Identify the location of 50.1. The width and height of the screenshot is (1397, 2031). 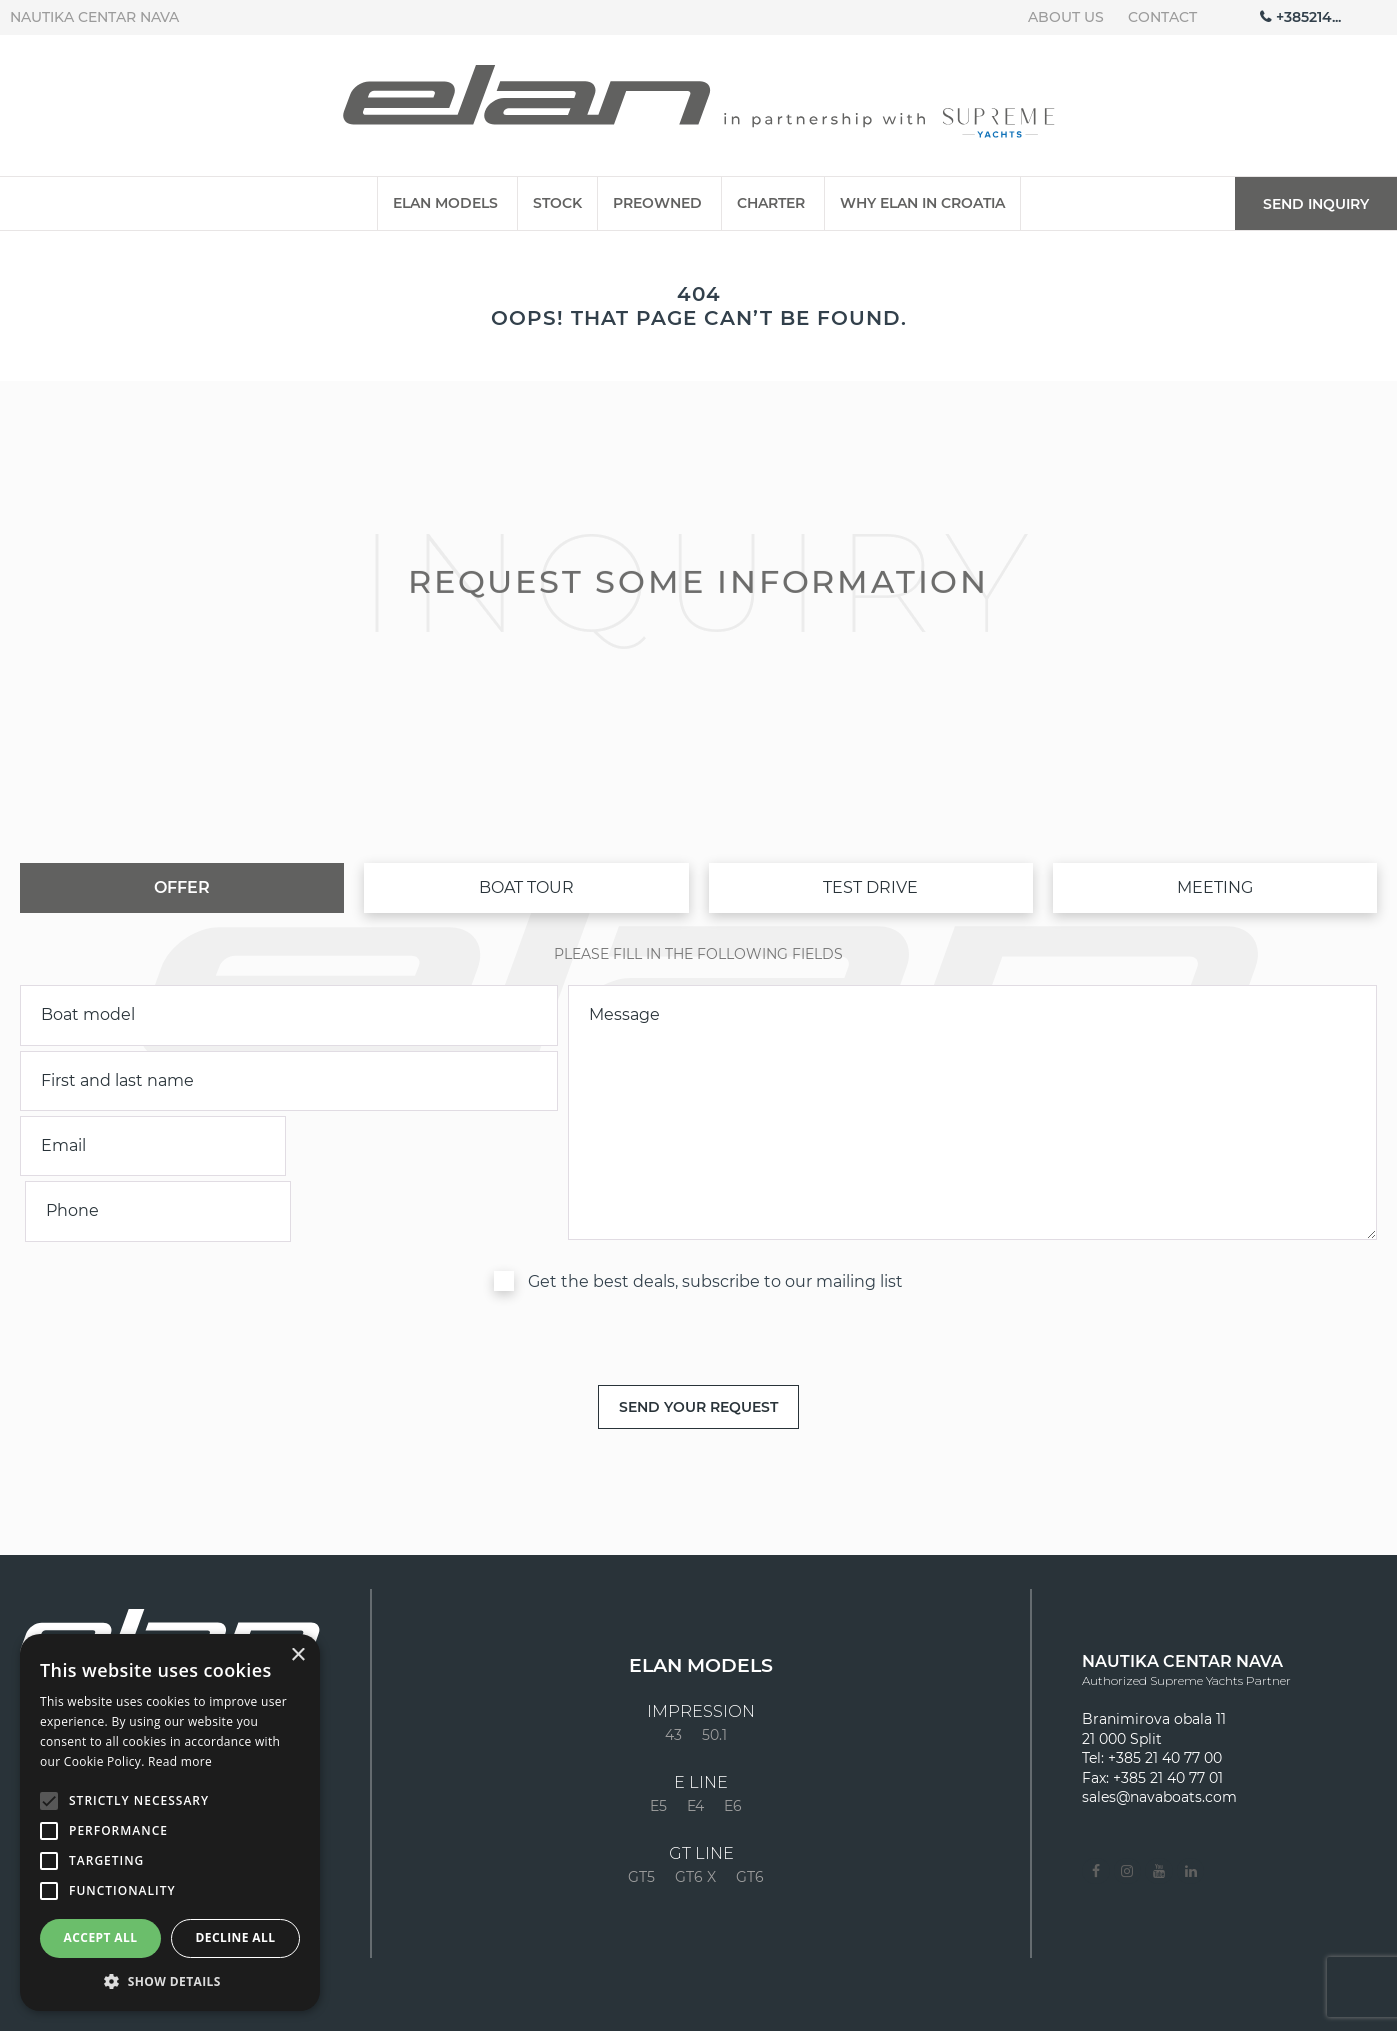
(714, 1670).